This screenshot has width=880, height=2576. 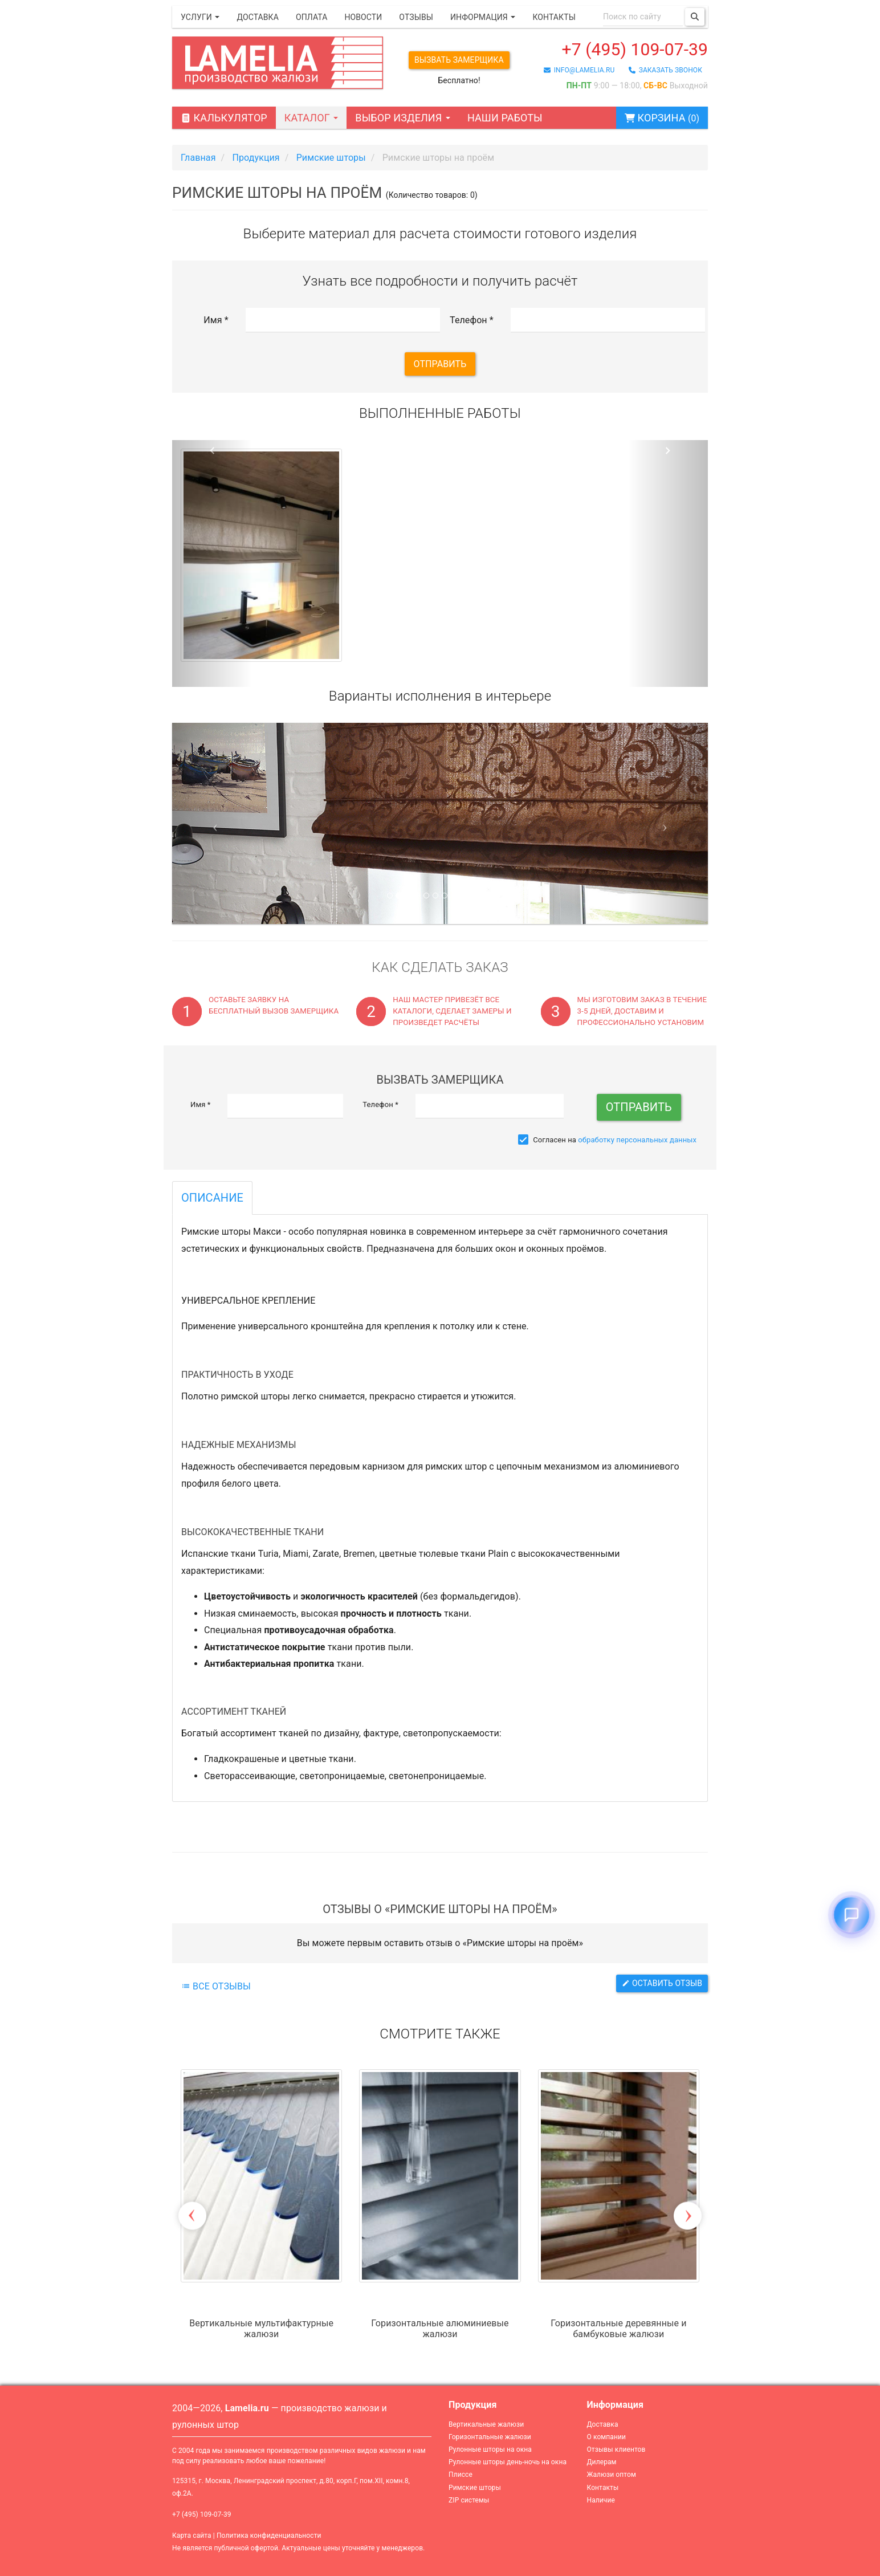 I want to click on Отправить, so click(x=440, y=364).